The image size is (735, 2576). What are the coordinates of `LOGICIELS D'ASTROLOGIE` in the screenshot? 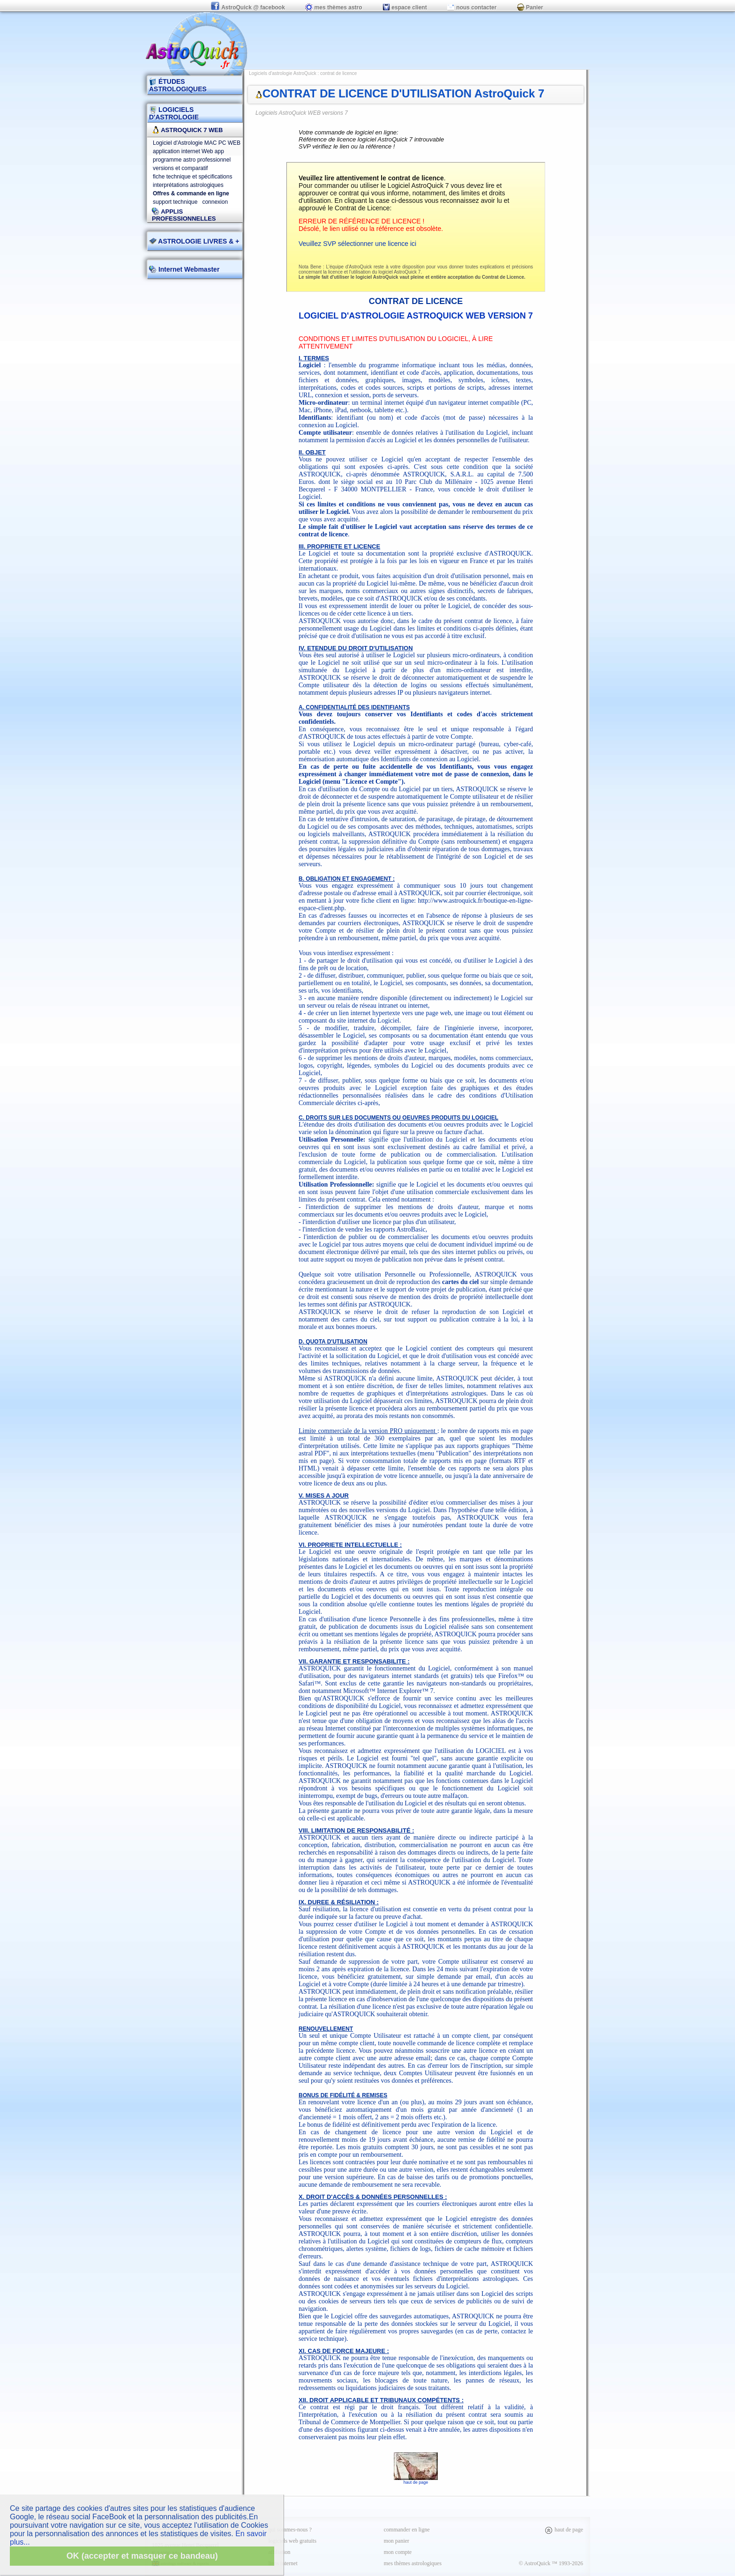 It's located at (174, 113).